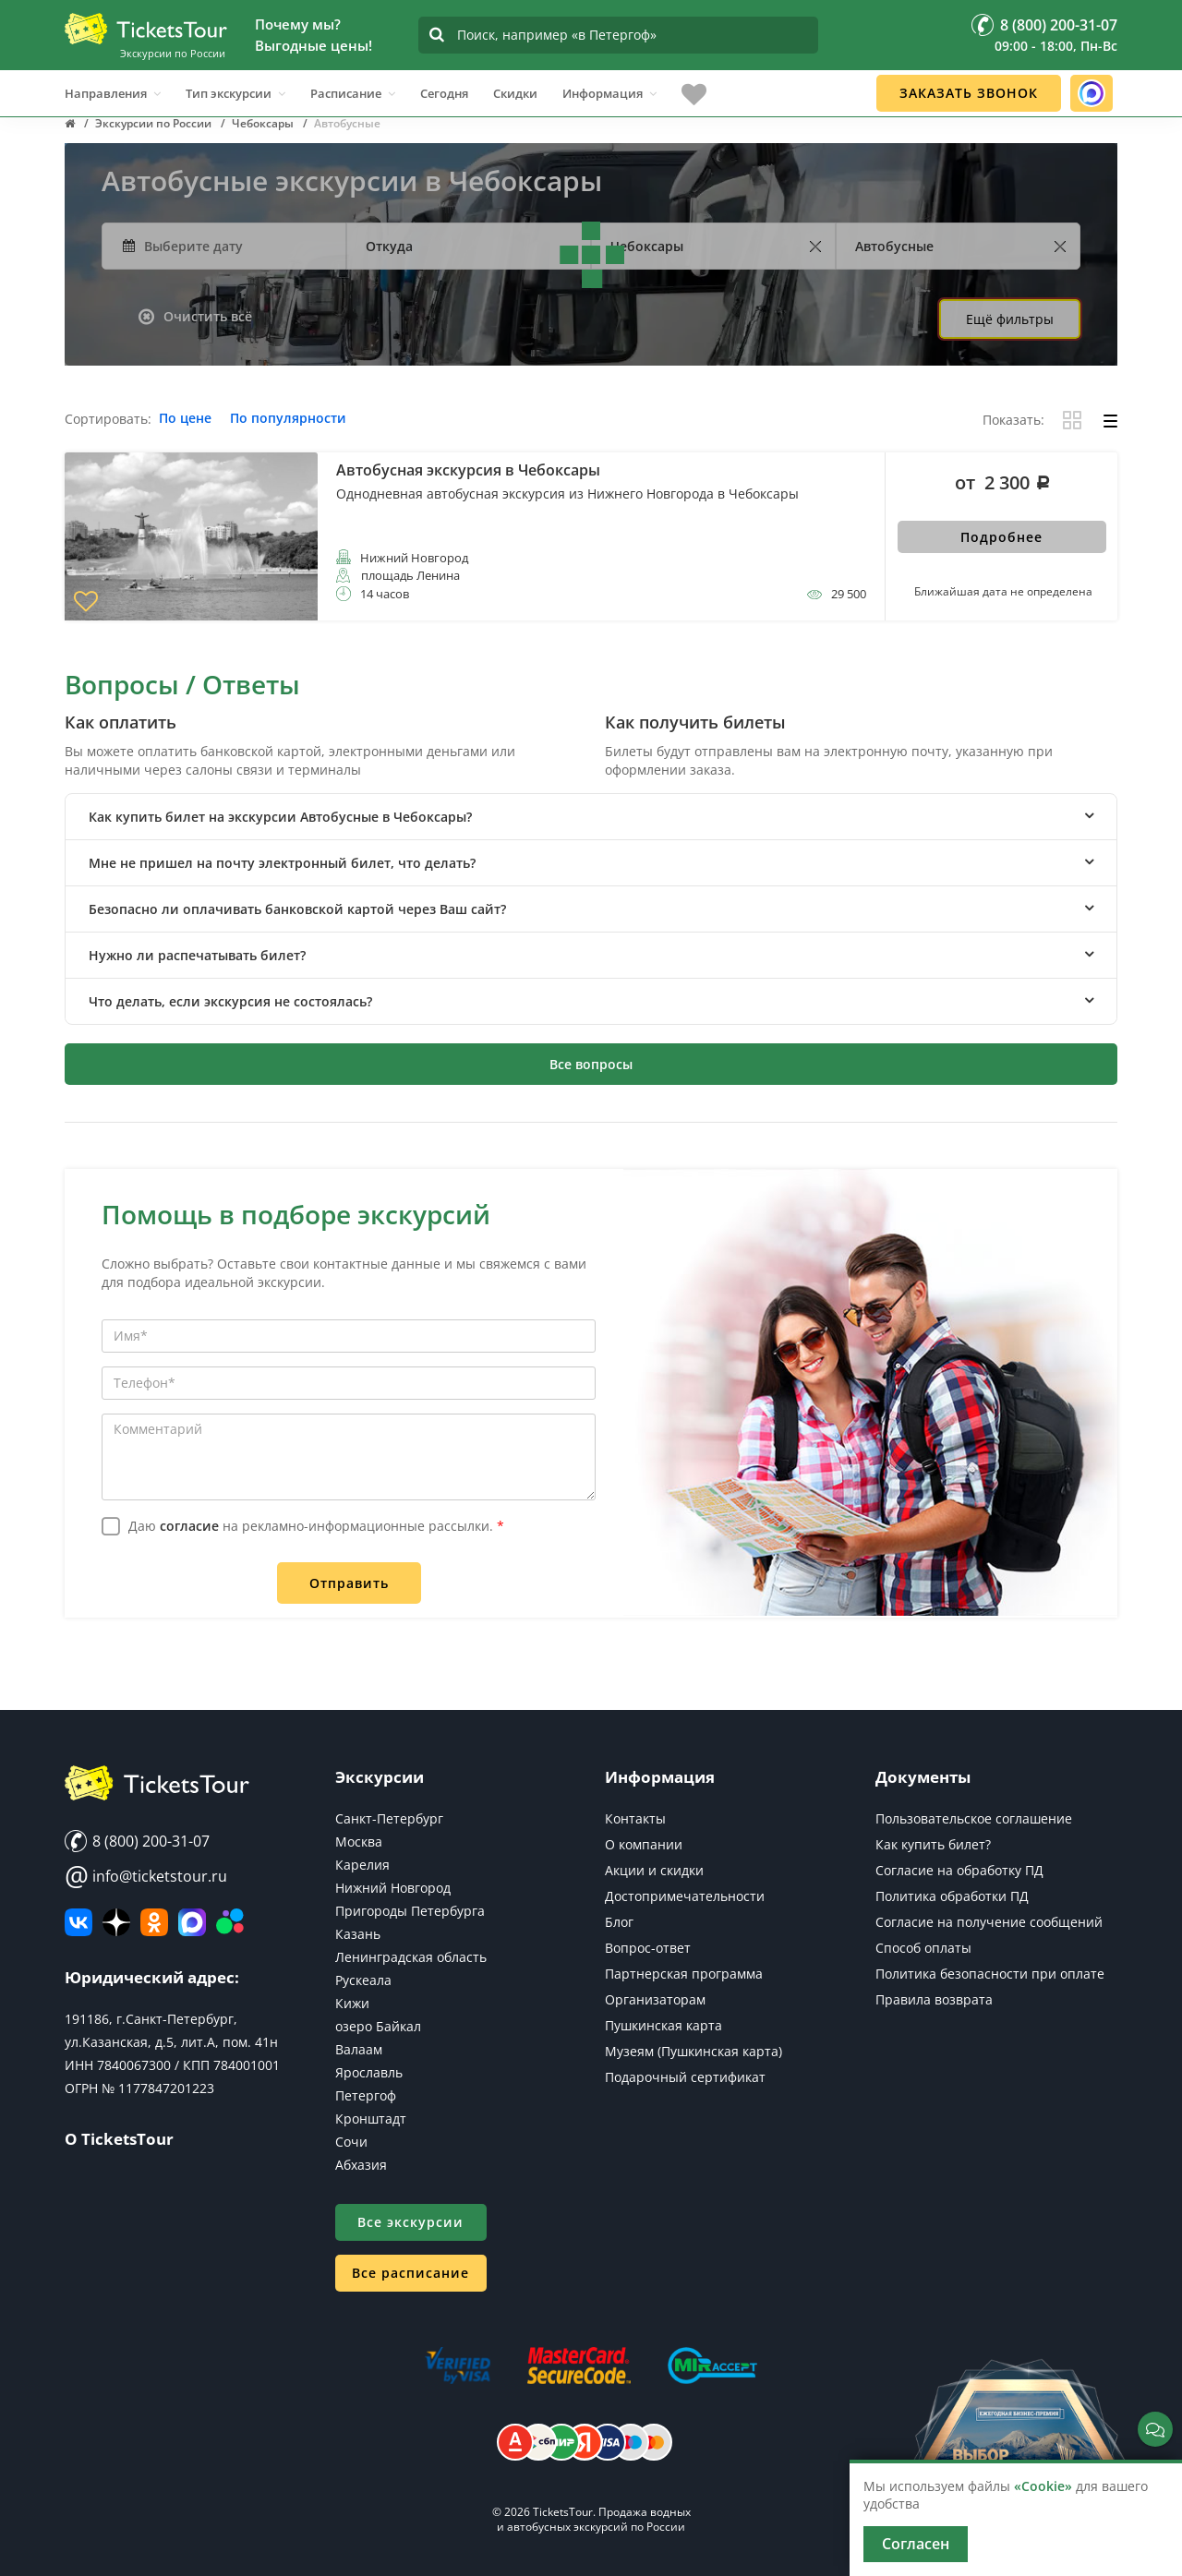 The image size is (1182, 2576). I want to click on Санкт-Петербург, so click(389, 1818).